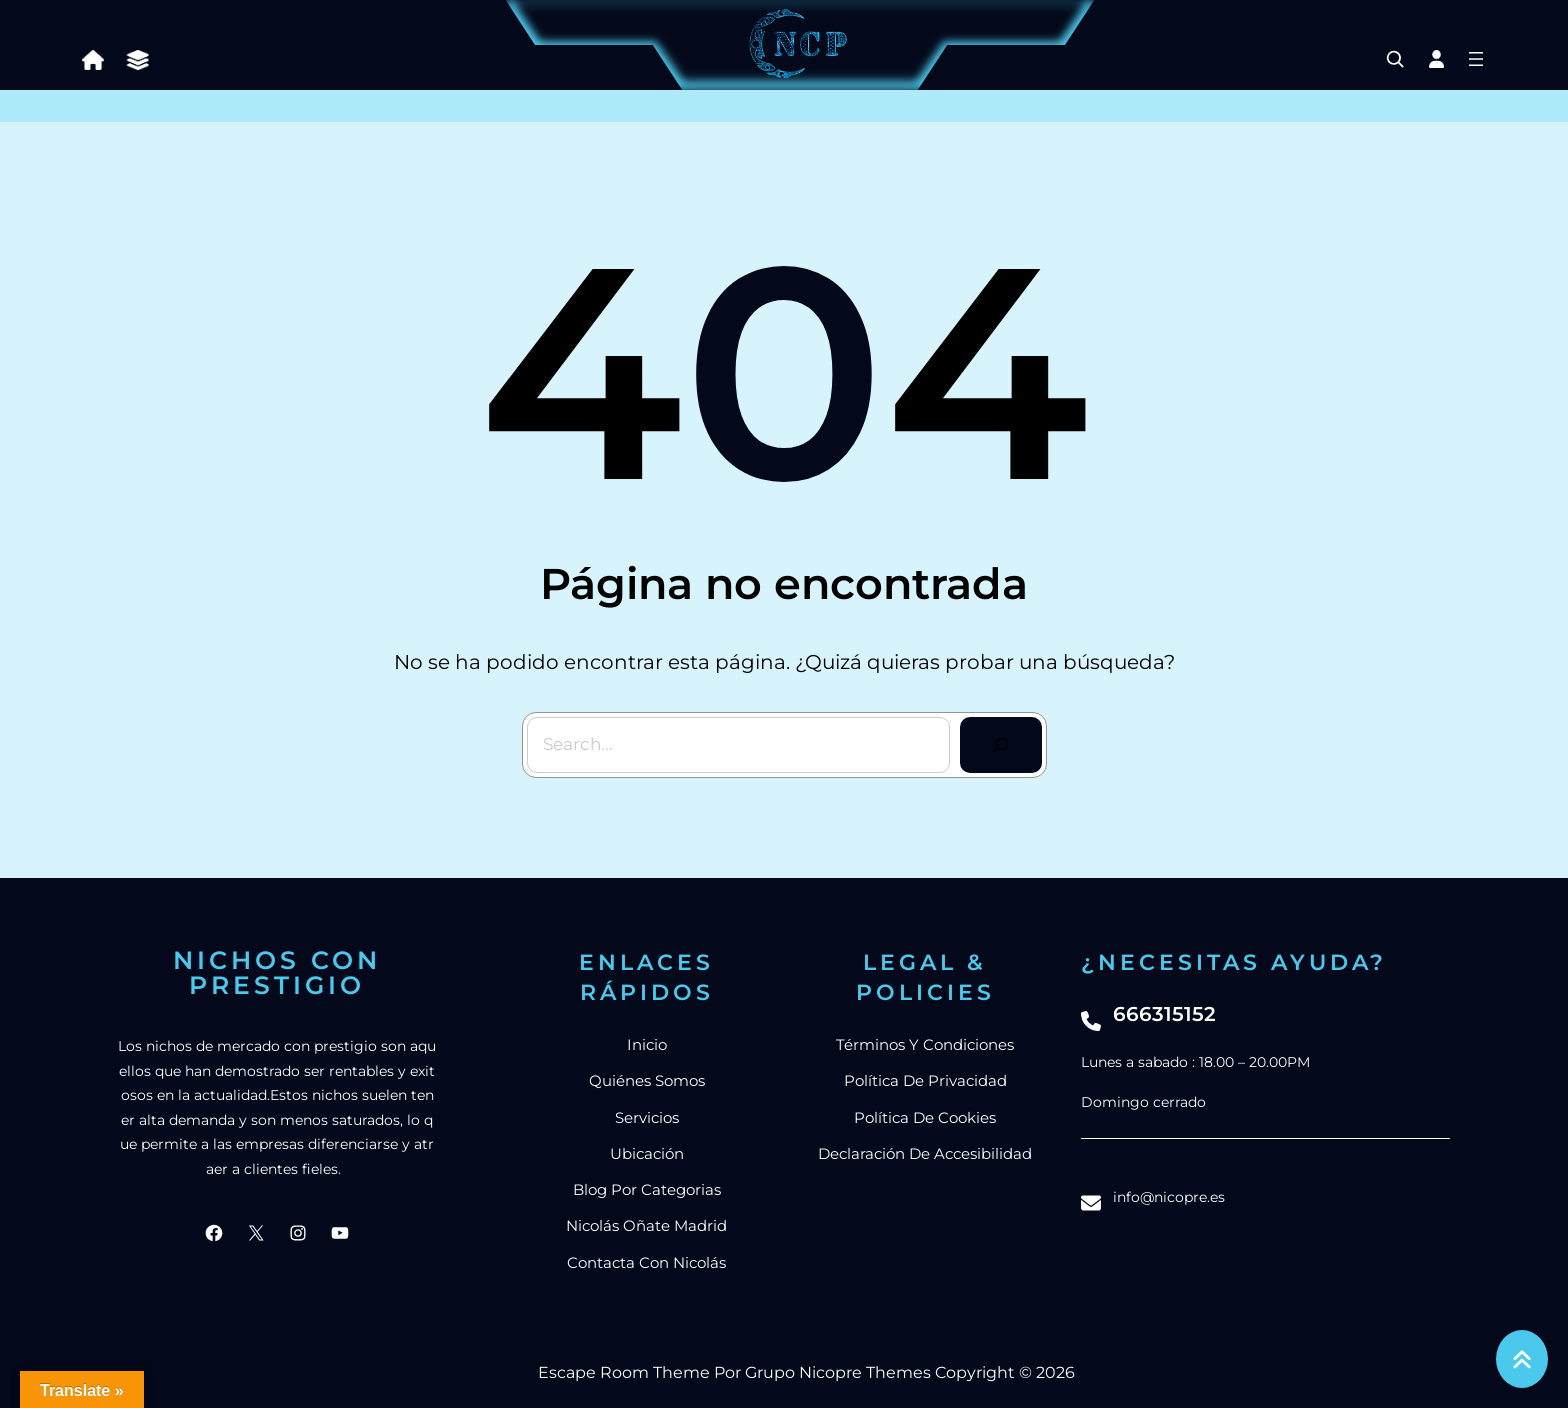  Describe the element at coordinates (646, 1262) in the screenshot. I see `Contacta con Nicolás` at that location.